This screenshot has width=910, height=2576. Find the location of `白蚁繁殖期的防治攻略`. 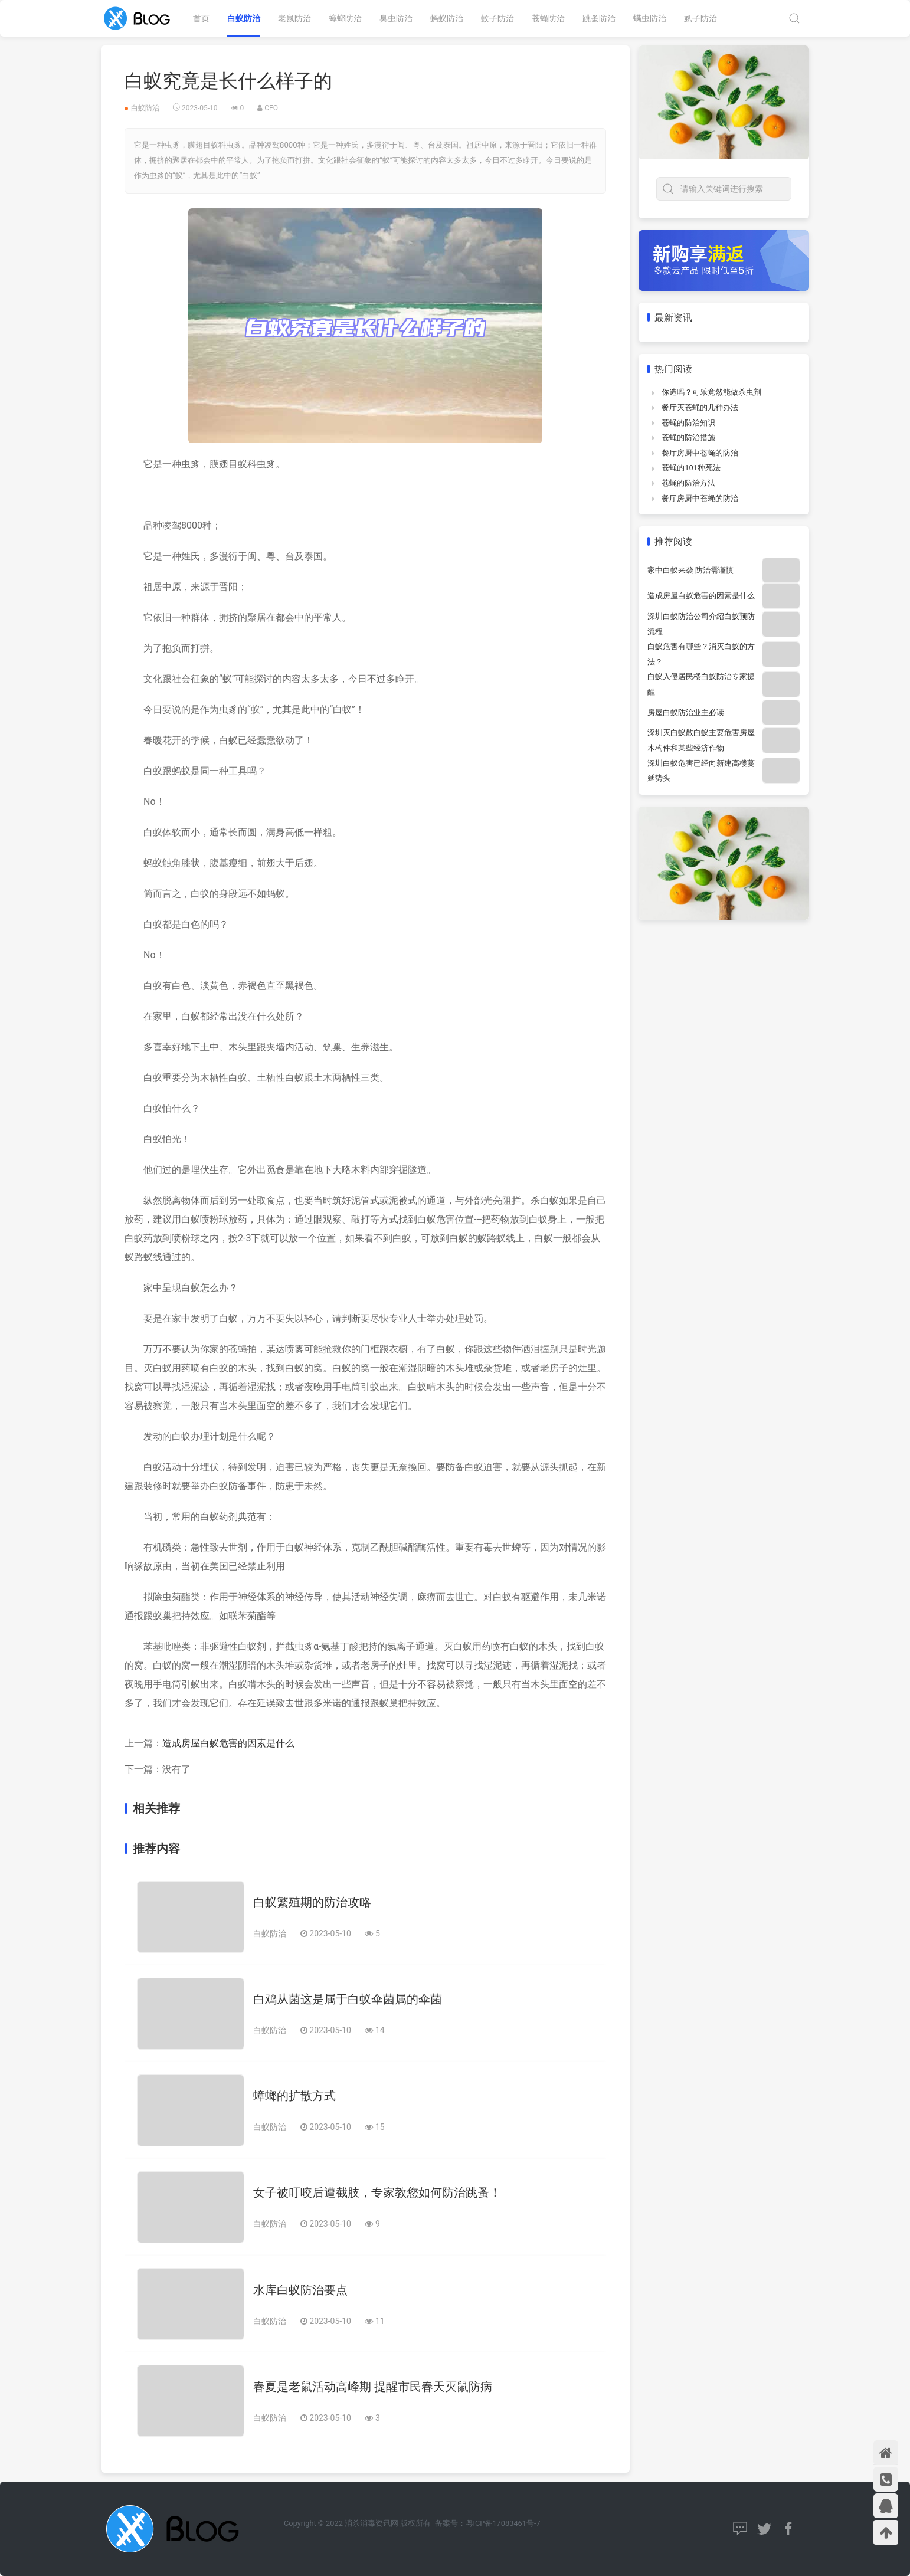

白蚁繁殖期的防治攻略 is located at coordinates (312, 1902).